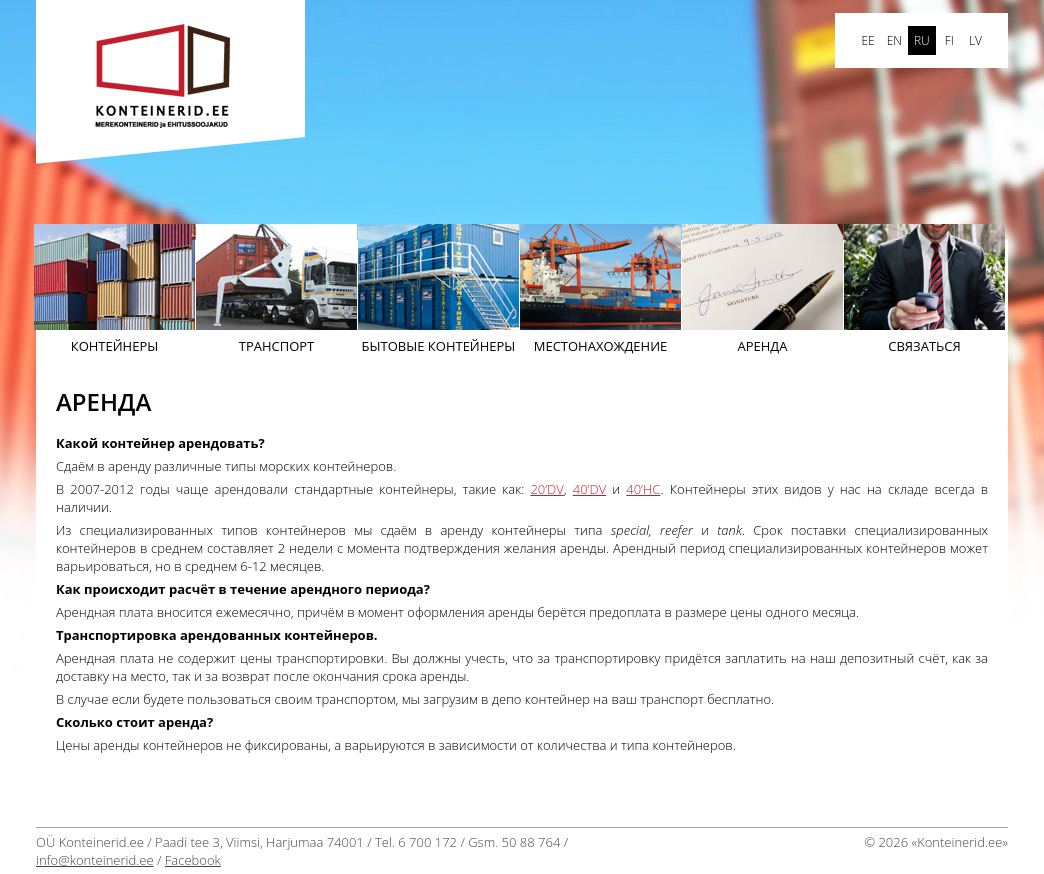  What do you see at coordinates (975, 40) in the screenshot?
I see `LV` at bounding box center [975, 40].